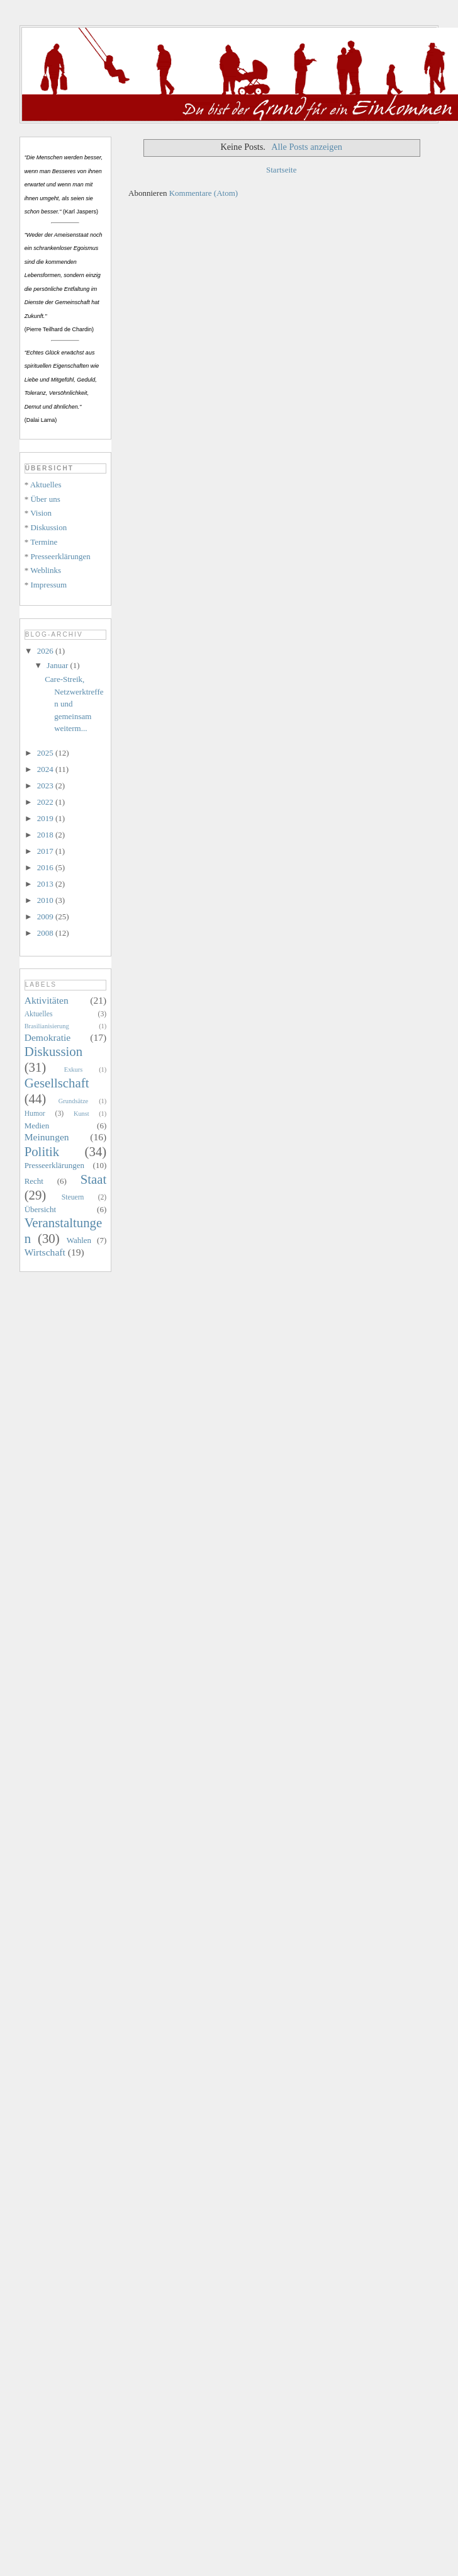 Image resolution: width=458 pixels, height=2576 pixels. Describe the element at coordinates (46, 785) in the screenshot. I see `2023` at that location.